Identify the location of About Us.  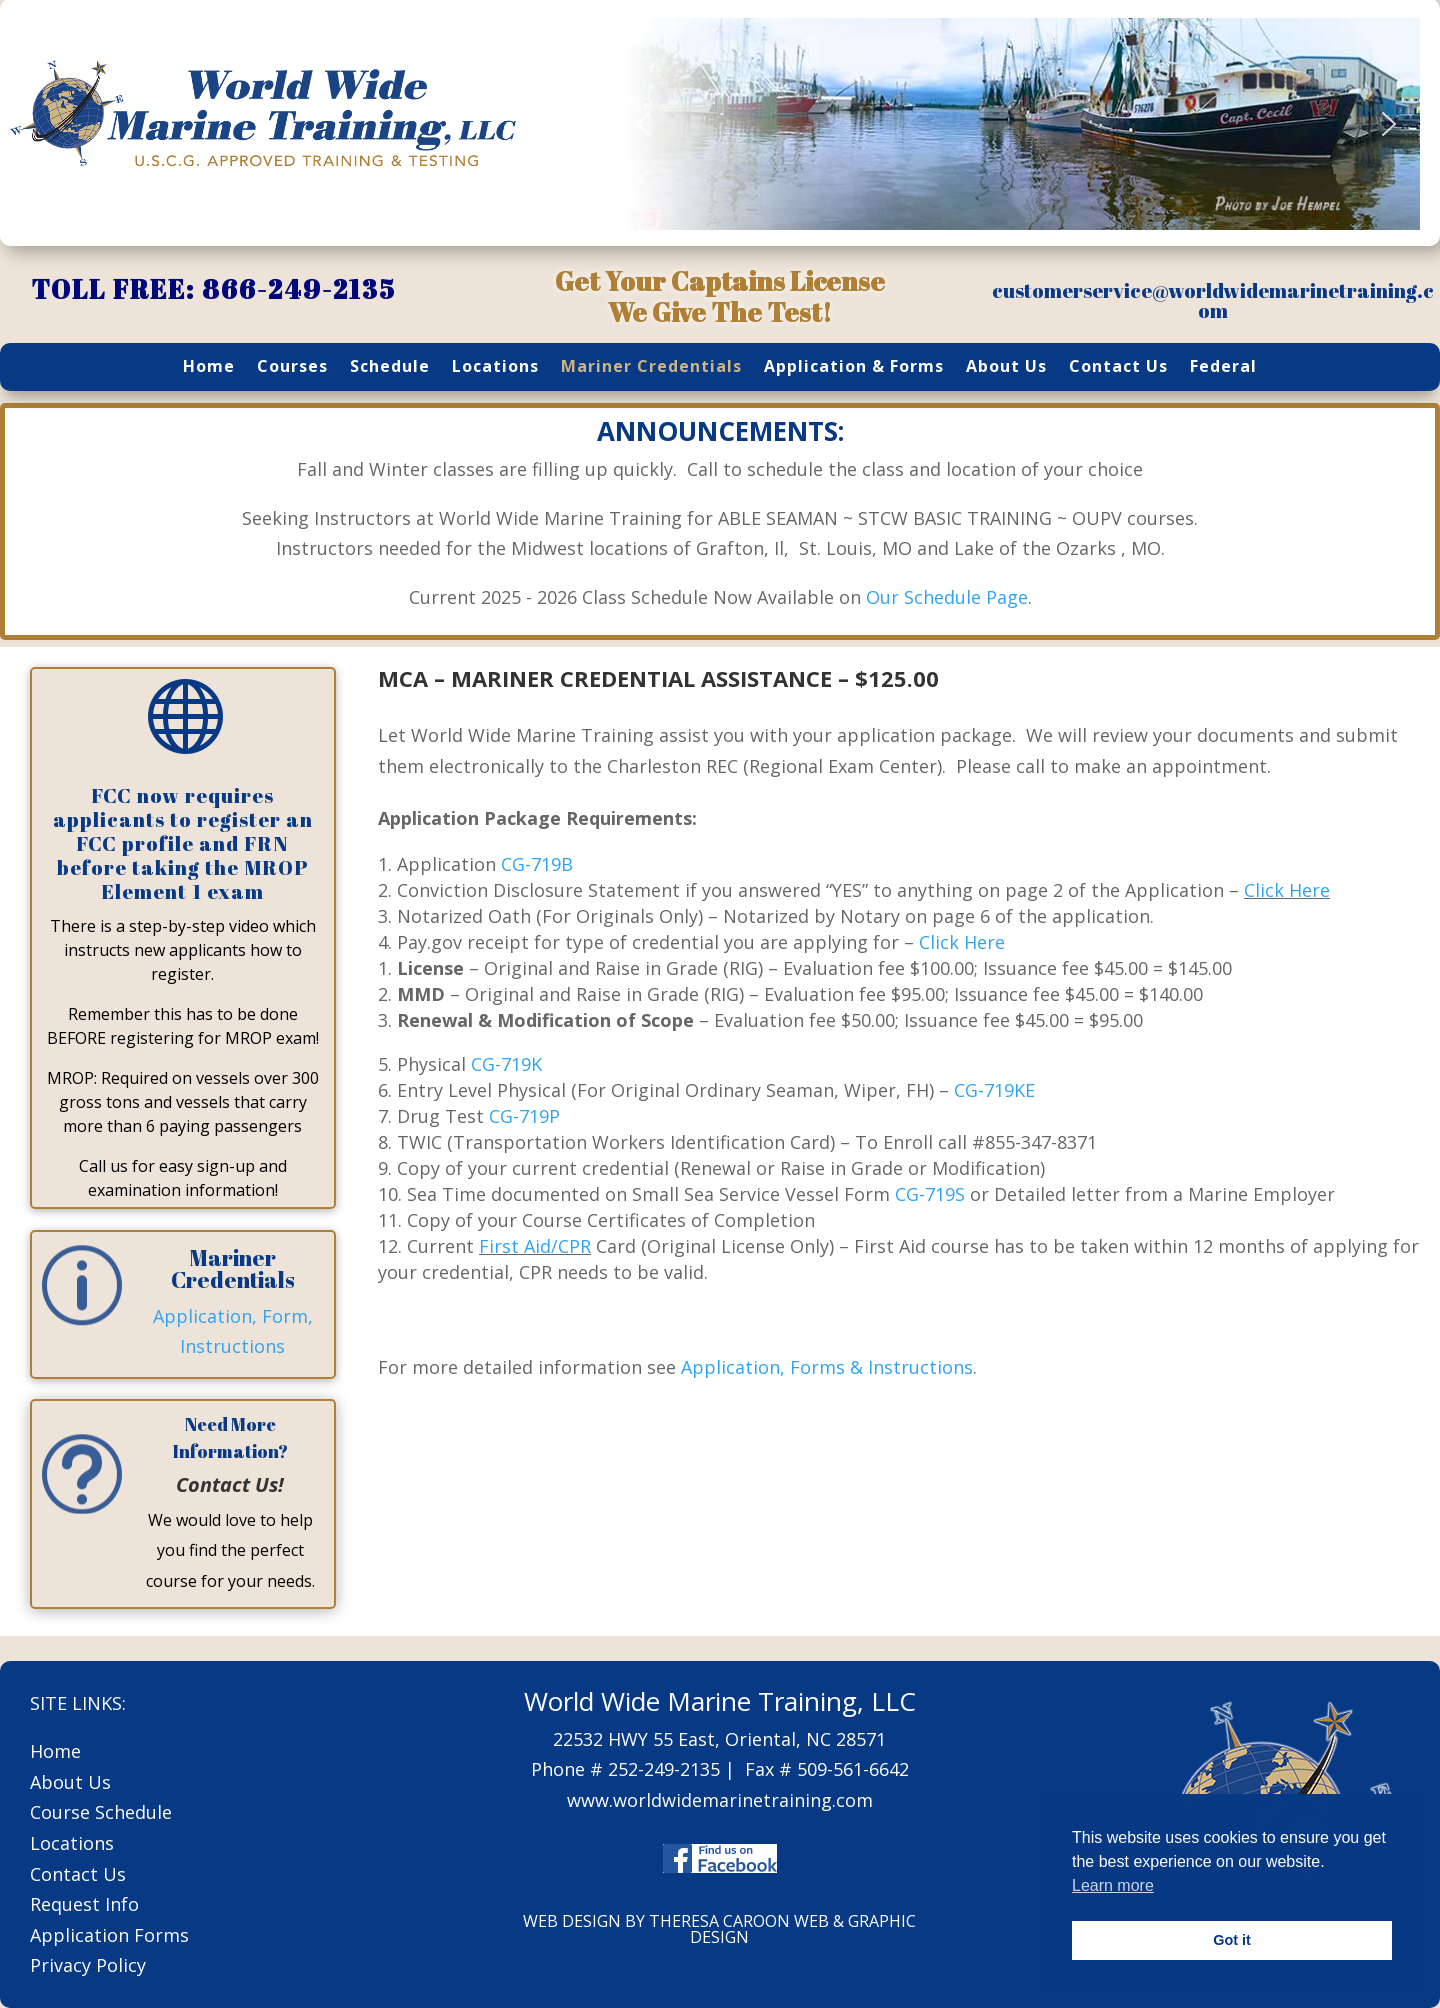
(1006, 368).